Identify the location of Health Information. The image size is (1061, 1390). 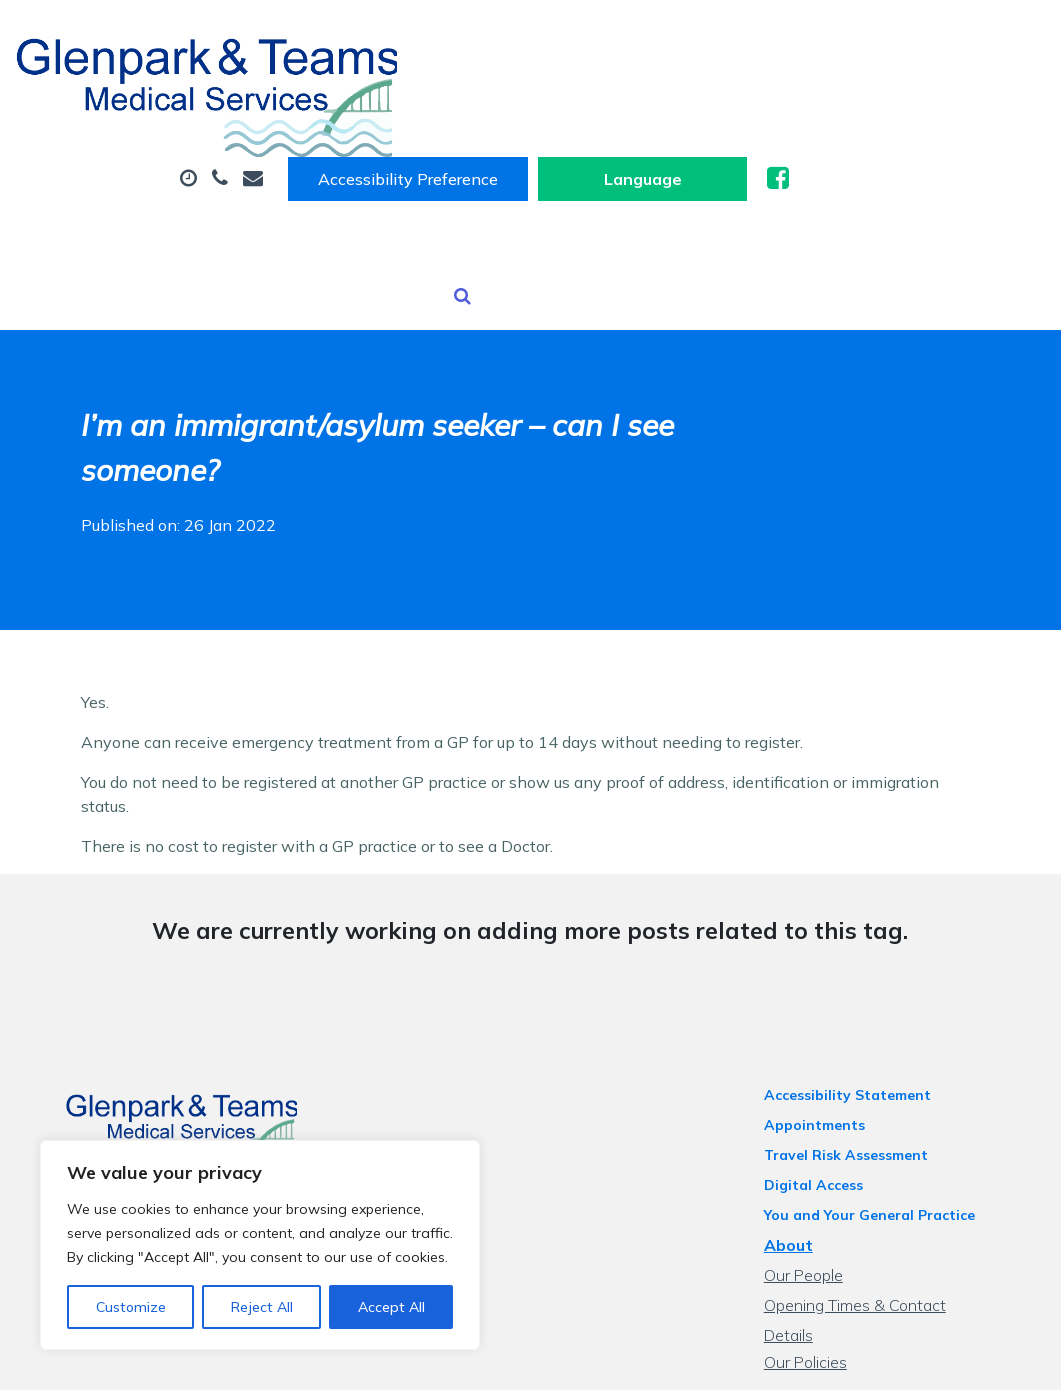
(376, 169).